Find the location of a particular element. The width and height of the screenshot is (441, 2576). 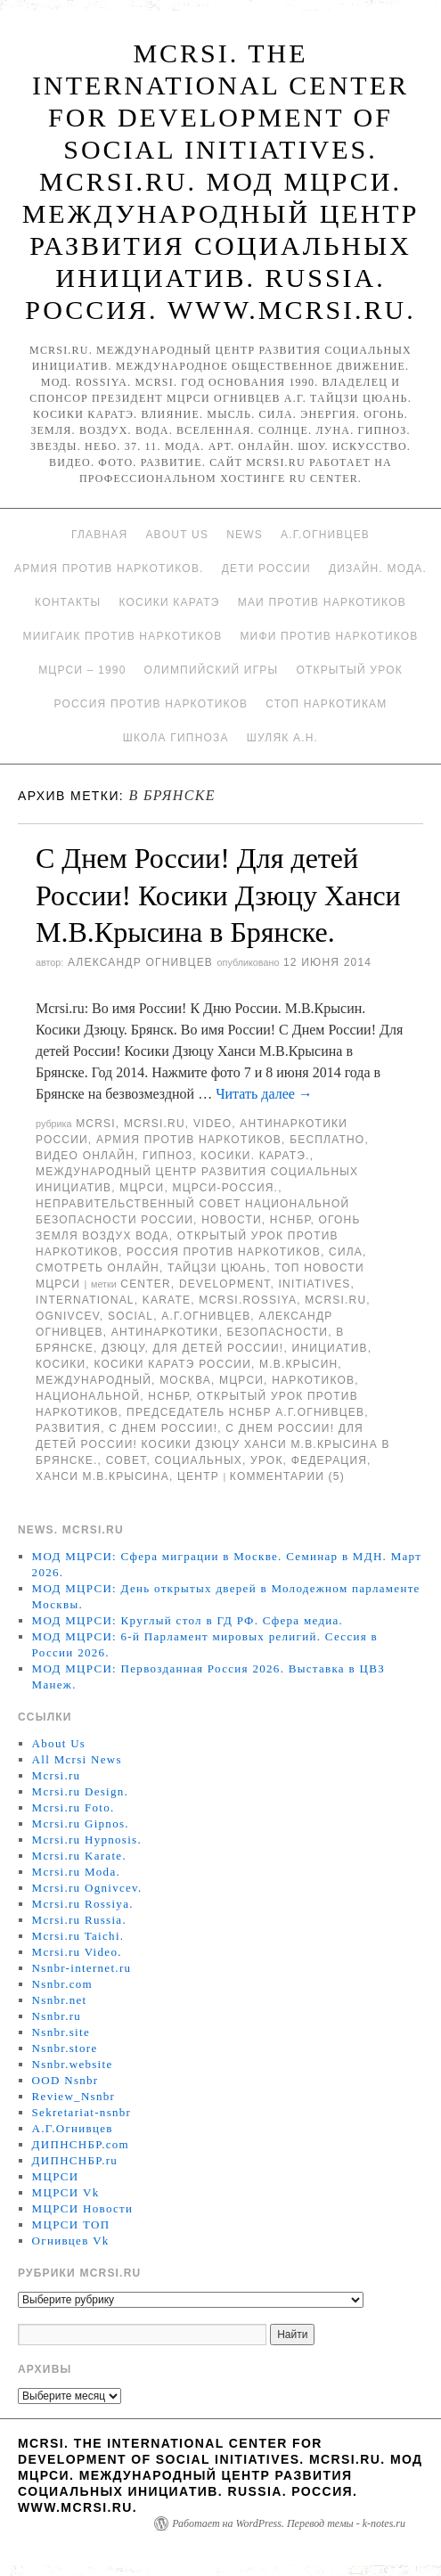

Nsnbr.store is located at coordinates (65, 2048).